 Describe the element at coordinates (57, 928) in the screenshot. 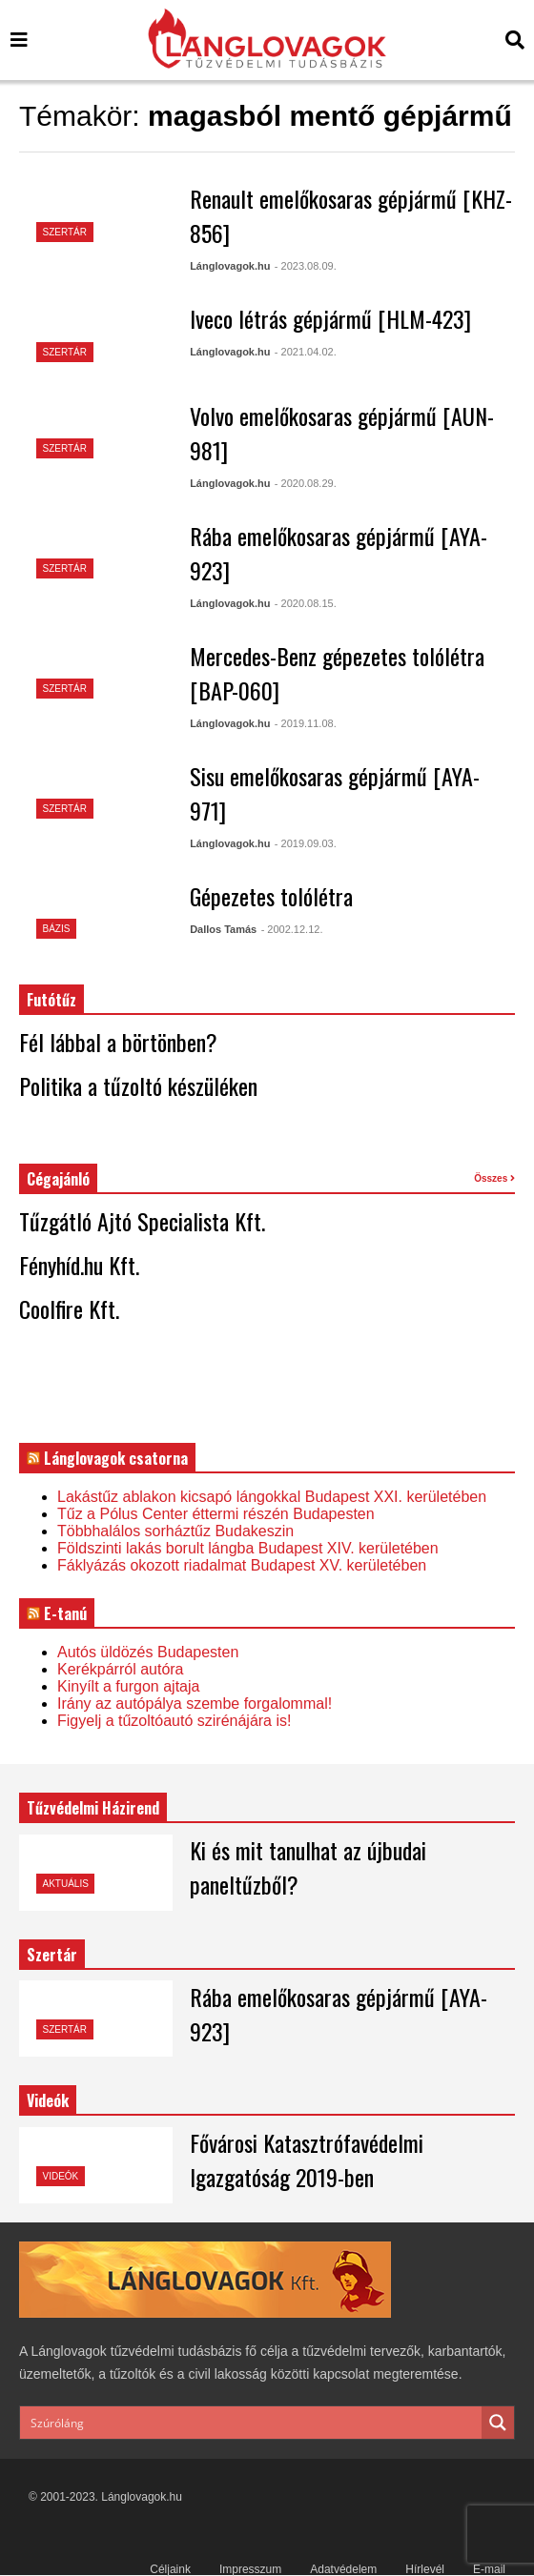

I see `Bázis` at that location.